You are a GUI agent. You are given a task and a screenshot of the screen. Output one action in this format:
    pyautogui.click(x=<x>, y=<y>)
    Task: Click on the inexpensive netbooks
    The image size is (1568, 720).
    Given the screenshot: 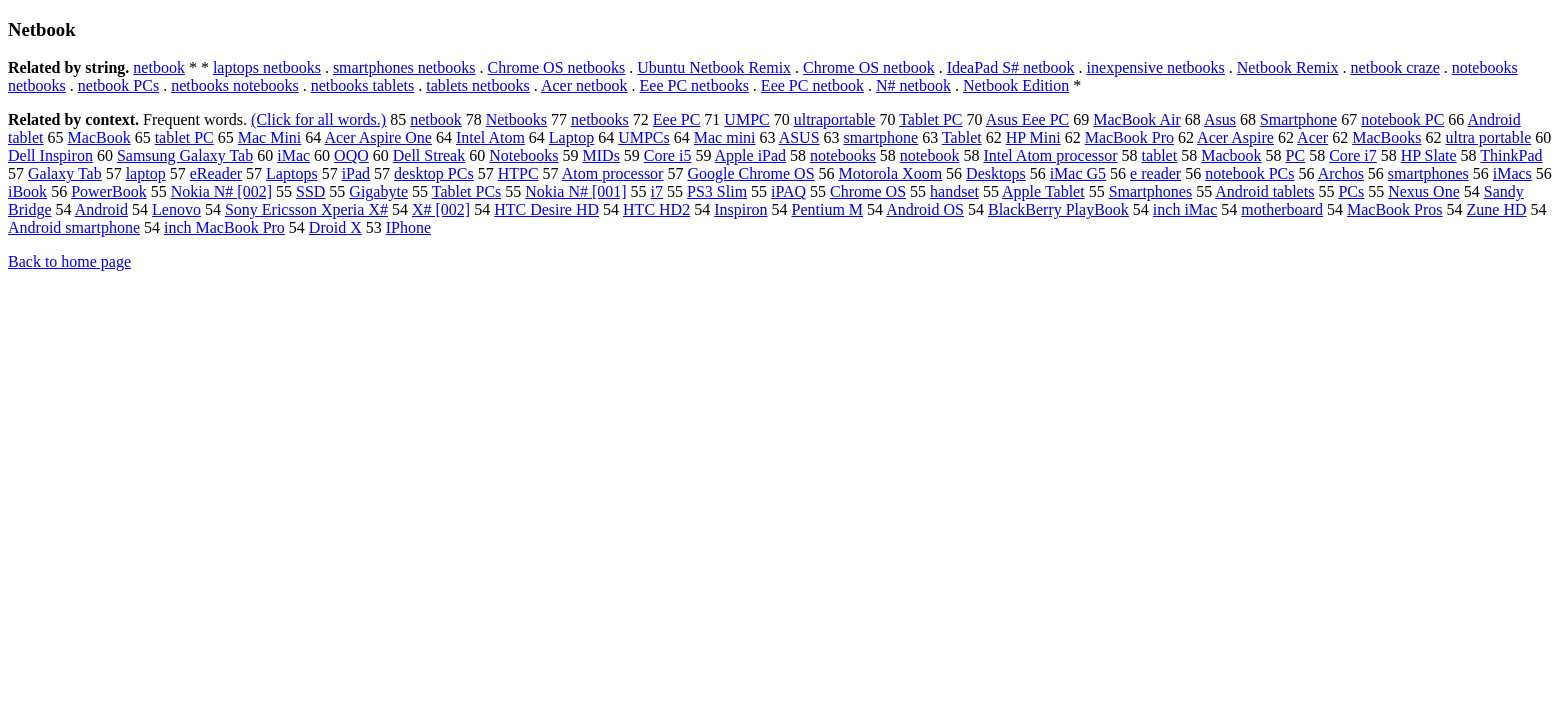 What is the action you would take?
    pyautogui.click(x=1156, y=67)
    